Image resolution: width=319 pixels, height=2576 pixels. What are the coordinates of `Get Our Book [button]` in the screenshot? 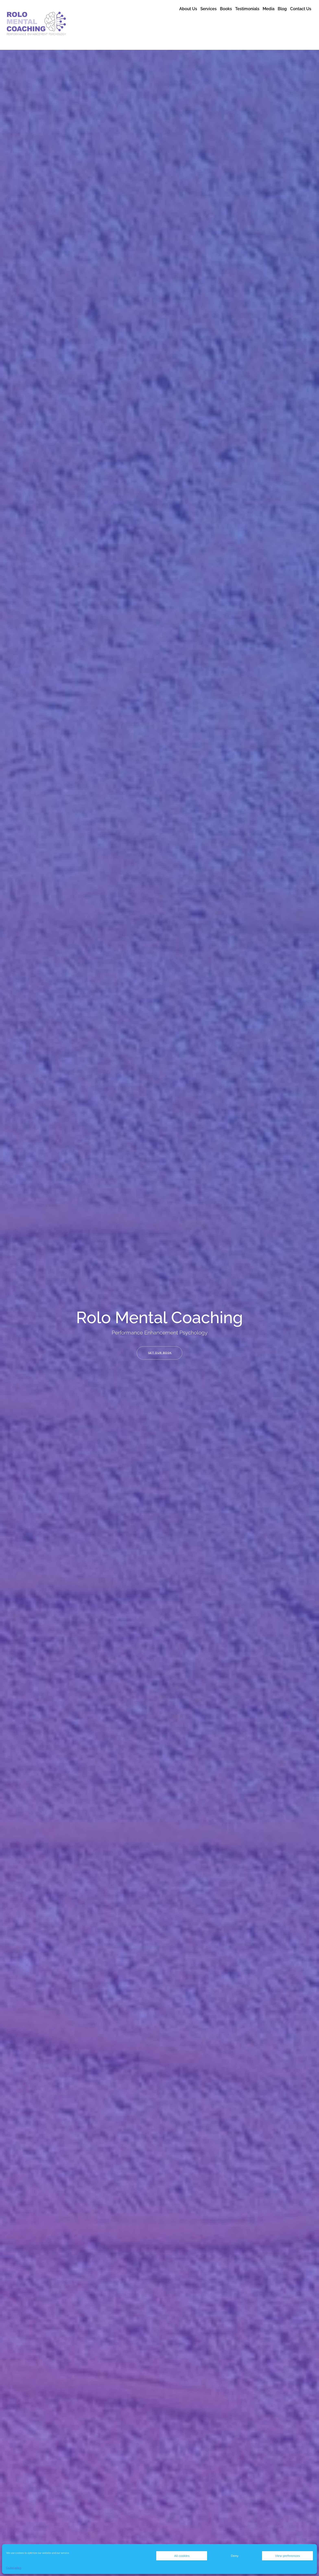 It's located at (160, 1352).